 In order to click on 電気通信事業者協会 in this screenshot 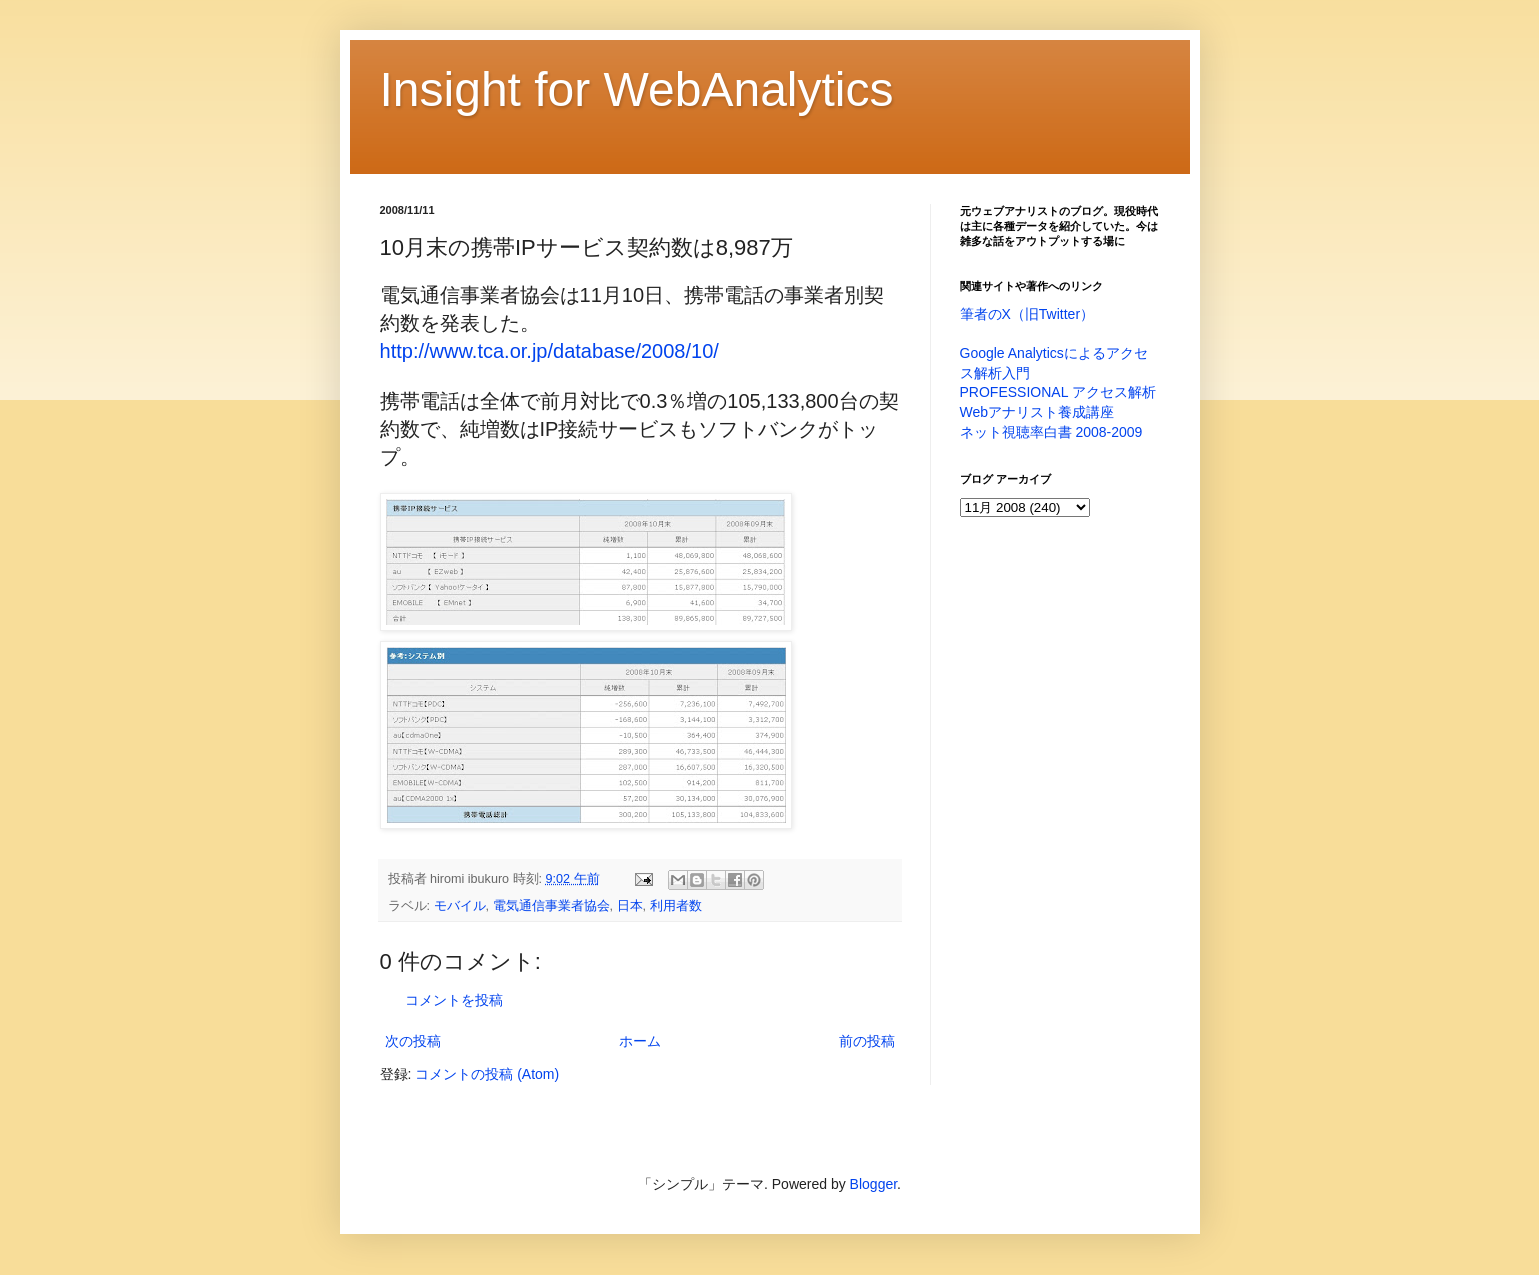, I will do `click(551, 906)`.